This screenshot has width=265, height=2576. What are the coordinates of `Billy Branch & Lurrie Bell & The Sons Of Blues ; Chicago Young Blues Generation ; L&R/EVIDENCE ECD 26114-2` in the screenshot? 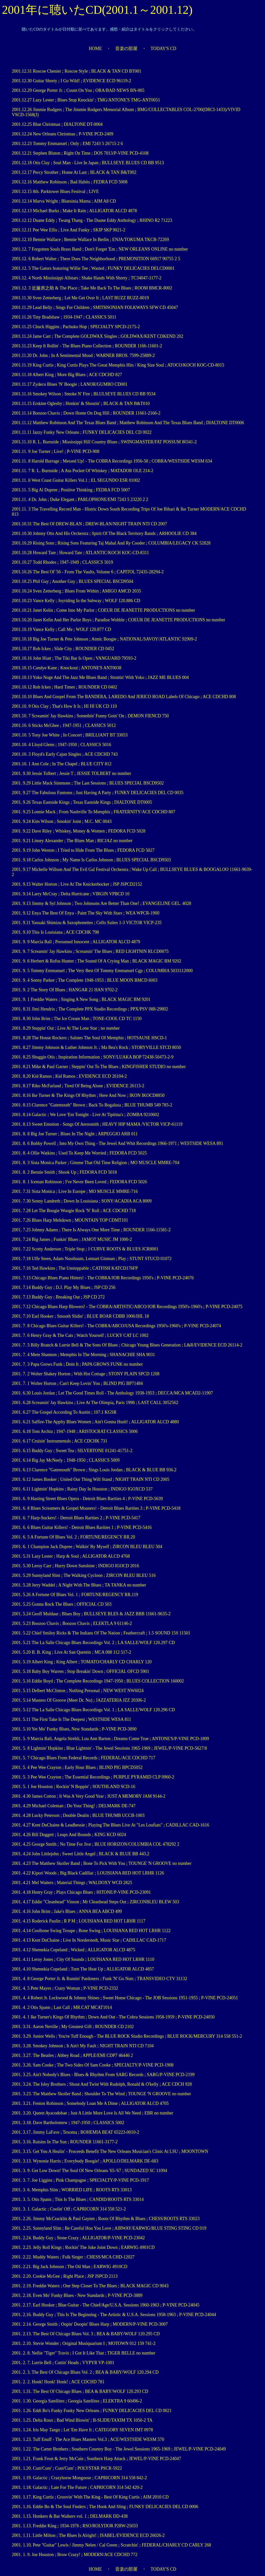 It's located at (136, 1345).